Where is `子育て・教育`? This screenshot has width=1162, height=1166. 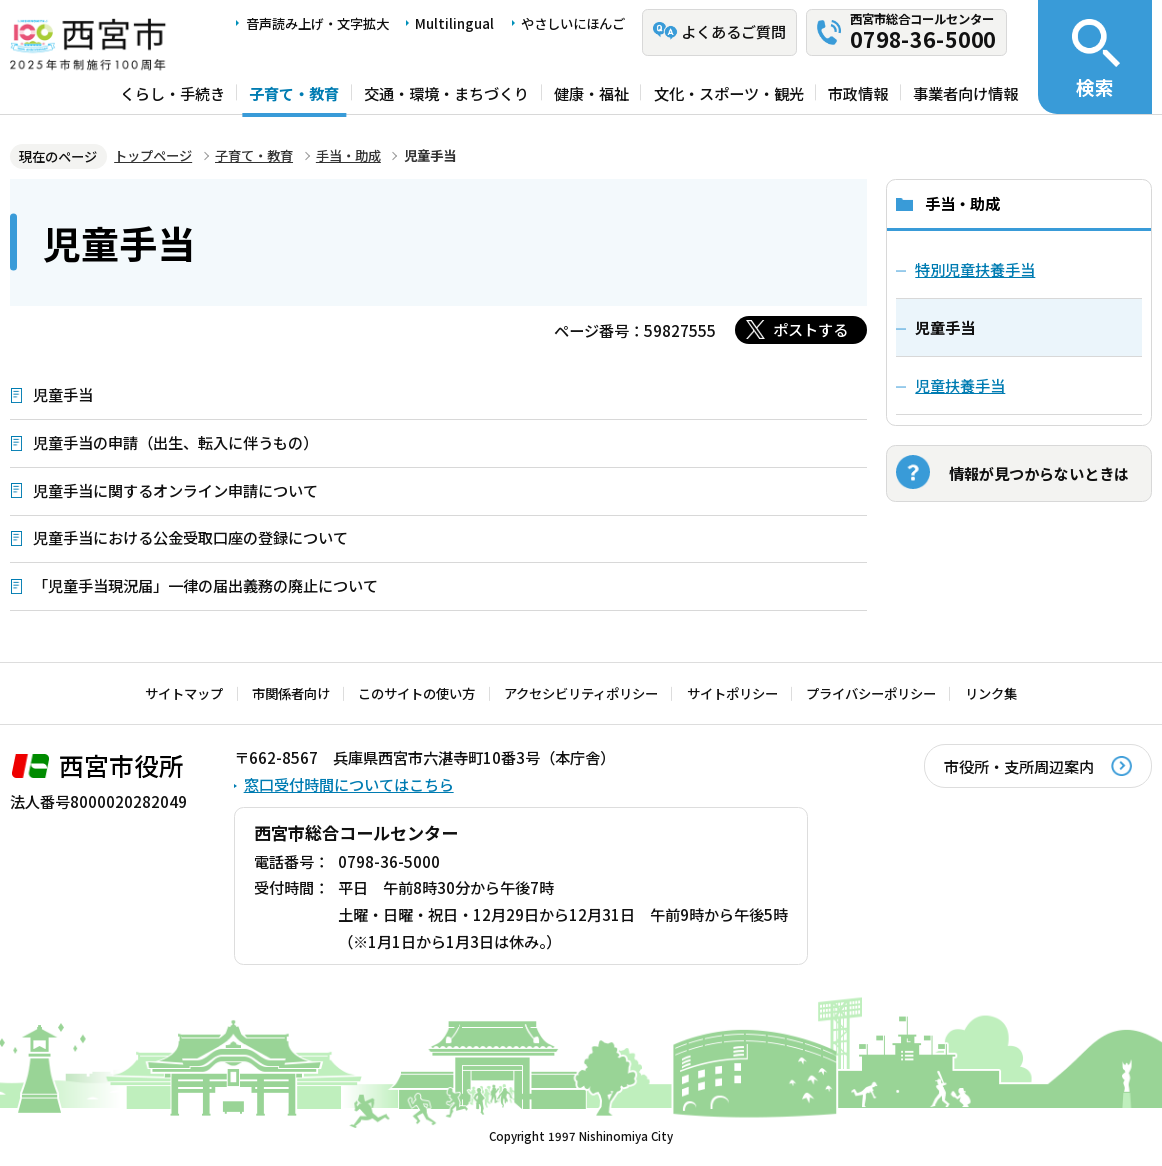
子育て・教育 is located at coordinates (294, 92).